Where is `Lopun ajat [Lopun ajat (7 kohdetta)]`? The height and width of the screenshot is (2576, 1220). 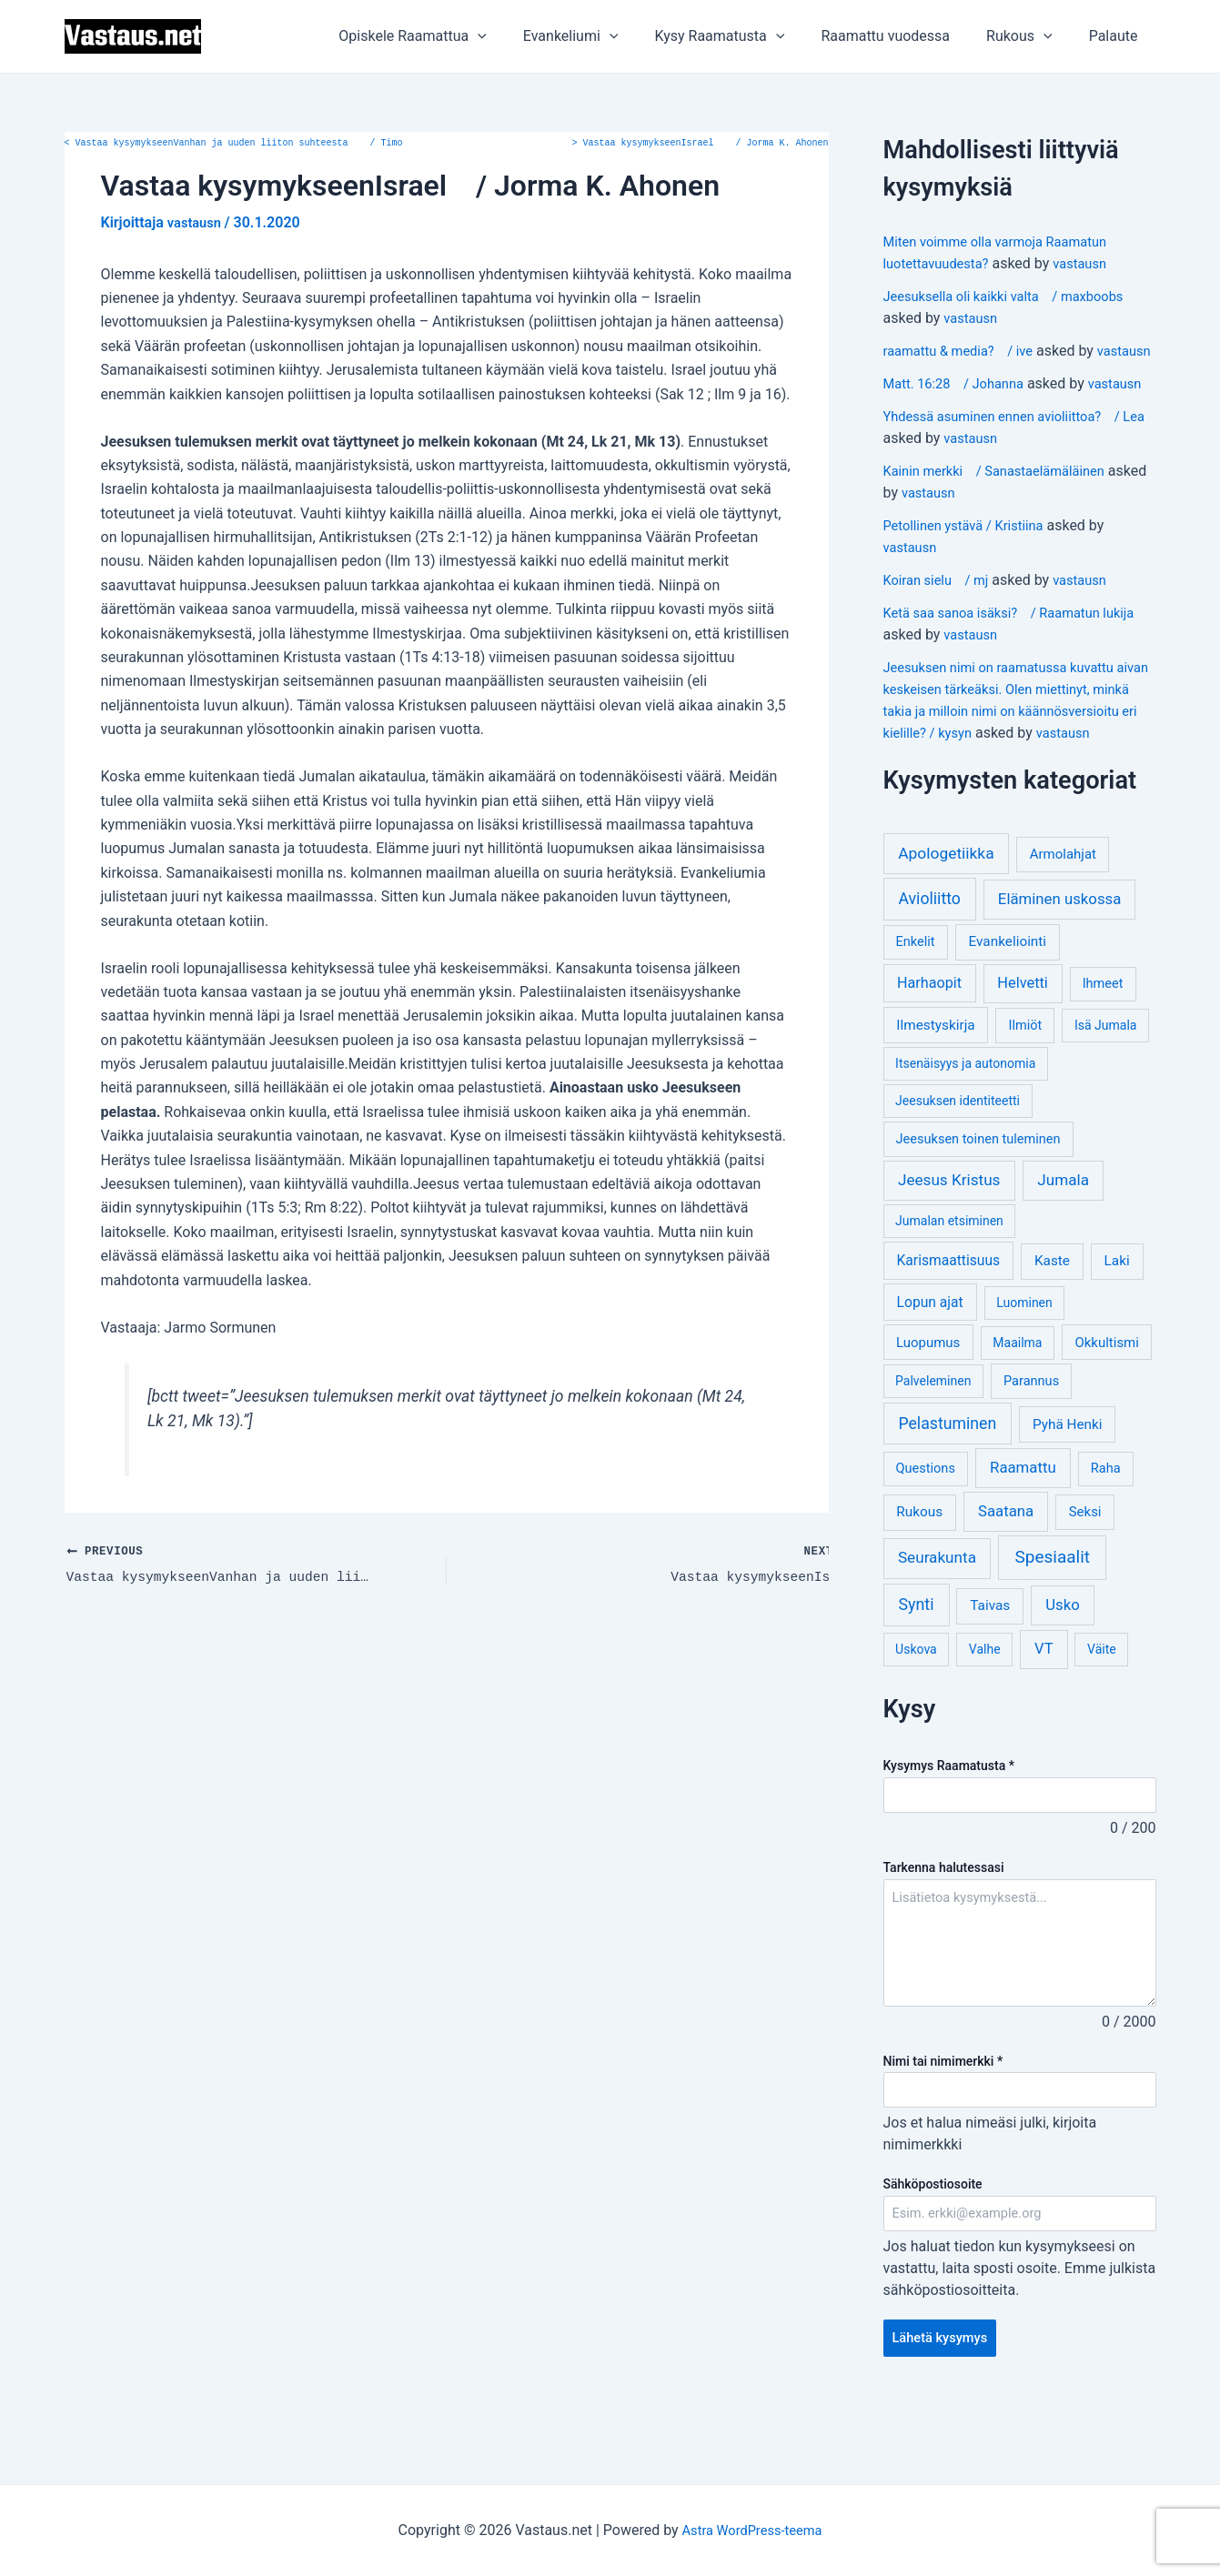
Lopun ajat [Lopun ajat (7 kohdetta)] is located at coordinates (930, 1367).